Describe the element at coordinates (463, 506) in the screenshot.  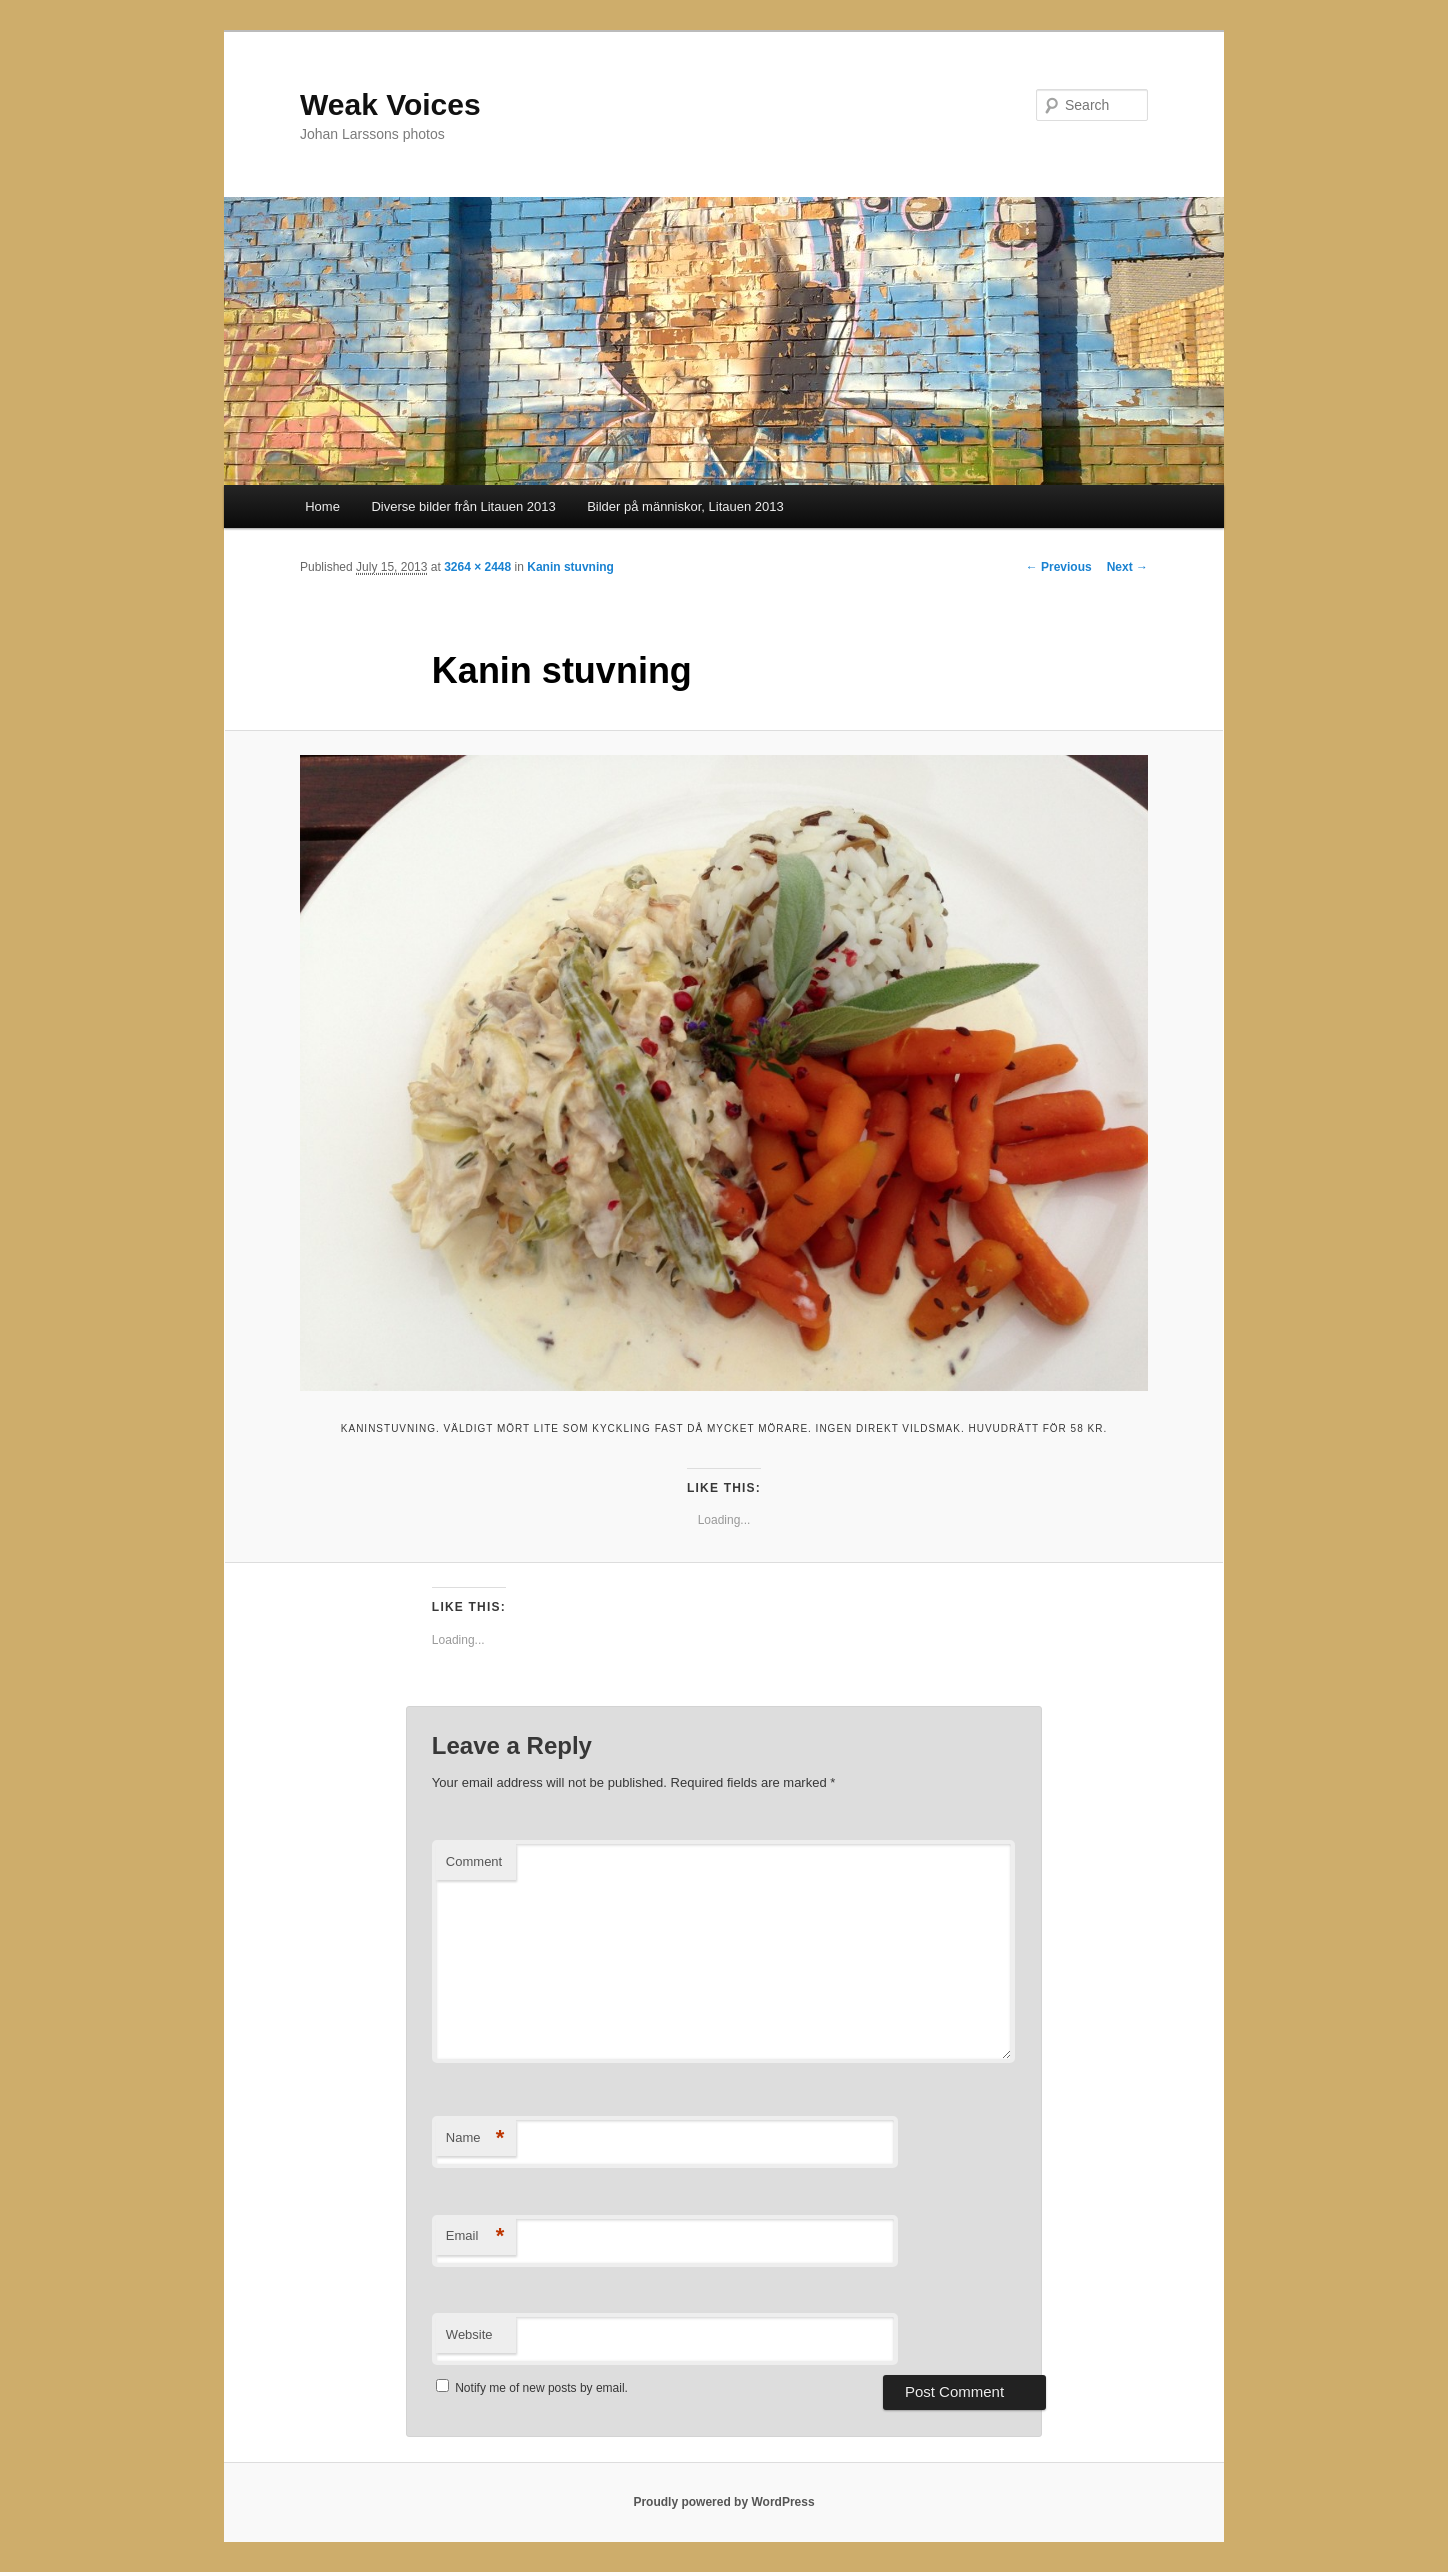
I see `Diverse bilder från Litauen 2013` at that location.